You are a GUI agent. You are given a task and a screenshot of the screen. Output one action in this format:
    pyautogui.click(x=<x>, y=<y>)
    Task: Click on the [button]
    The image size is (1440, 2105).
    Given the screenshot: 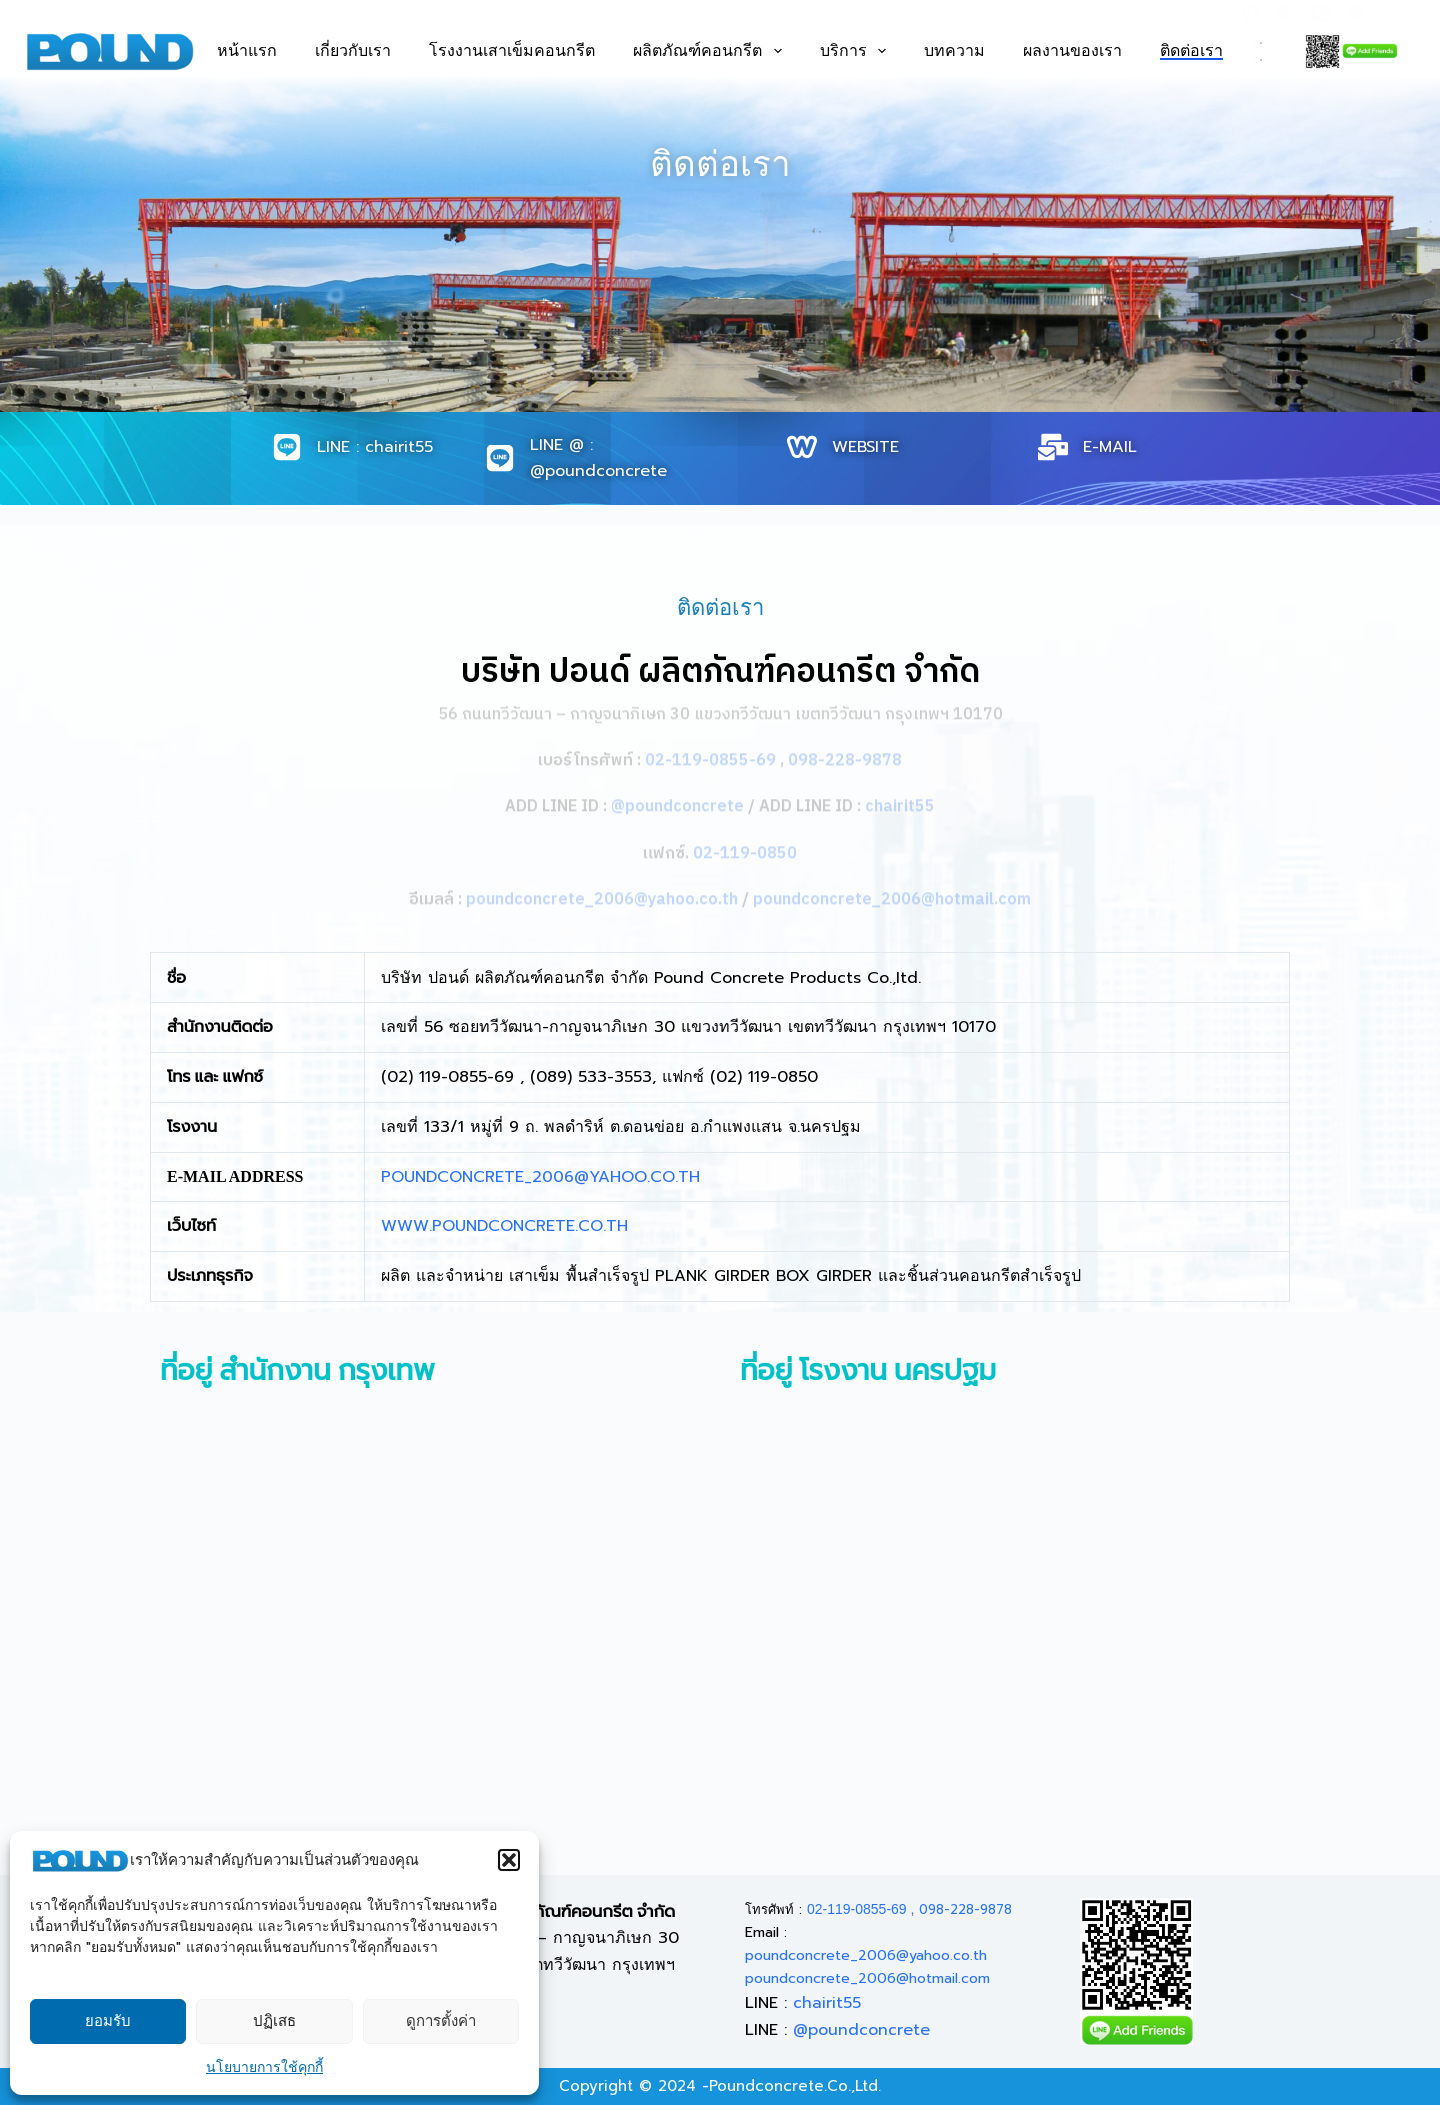 What is the action you would take?
    pyautogui.click(x=509, y=1860)
    